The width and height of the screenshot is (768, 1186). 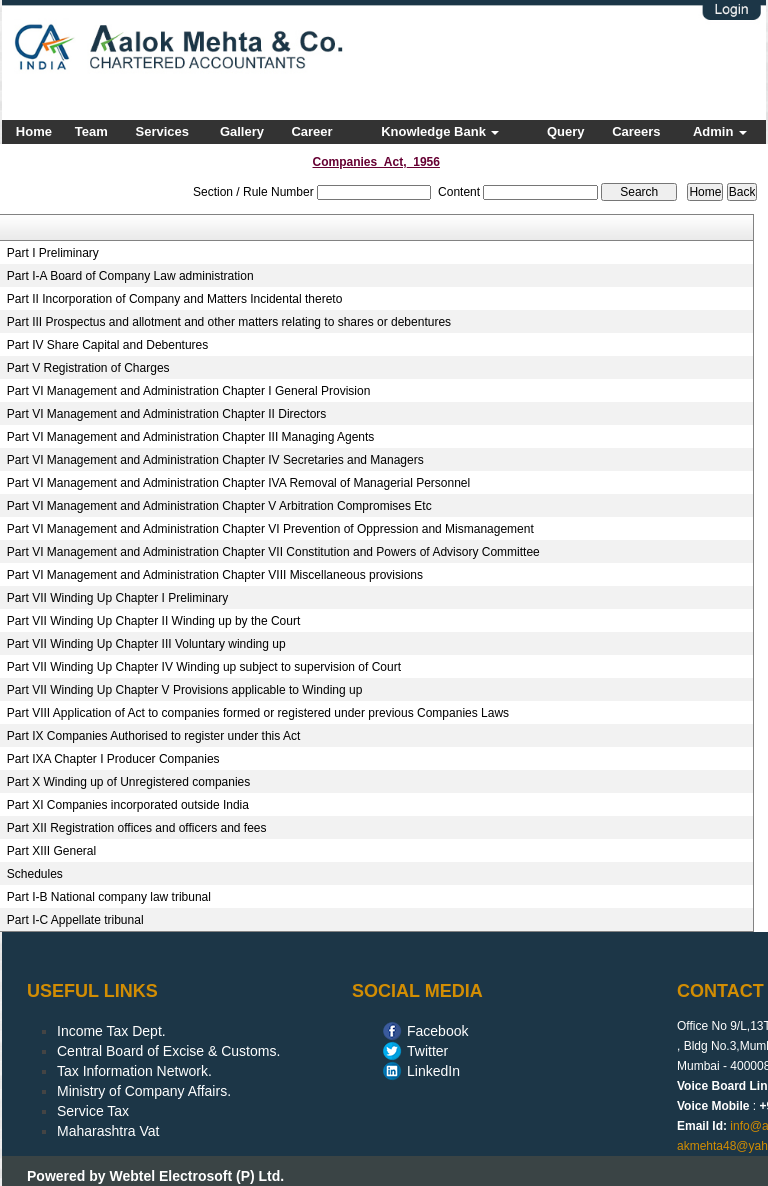 I want to click on Schedules, so click(x=35, y=874).